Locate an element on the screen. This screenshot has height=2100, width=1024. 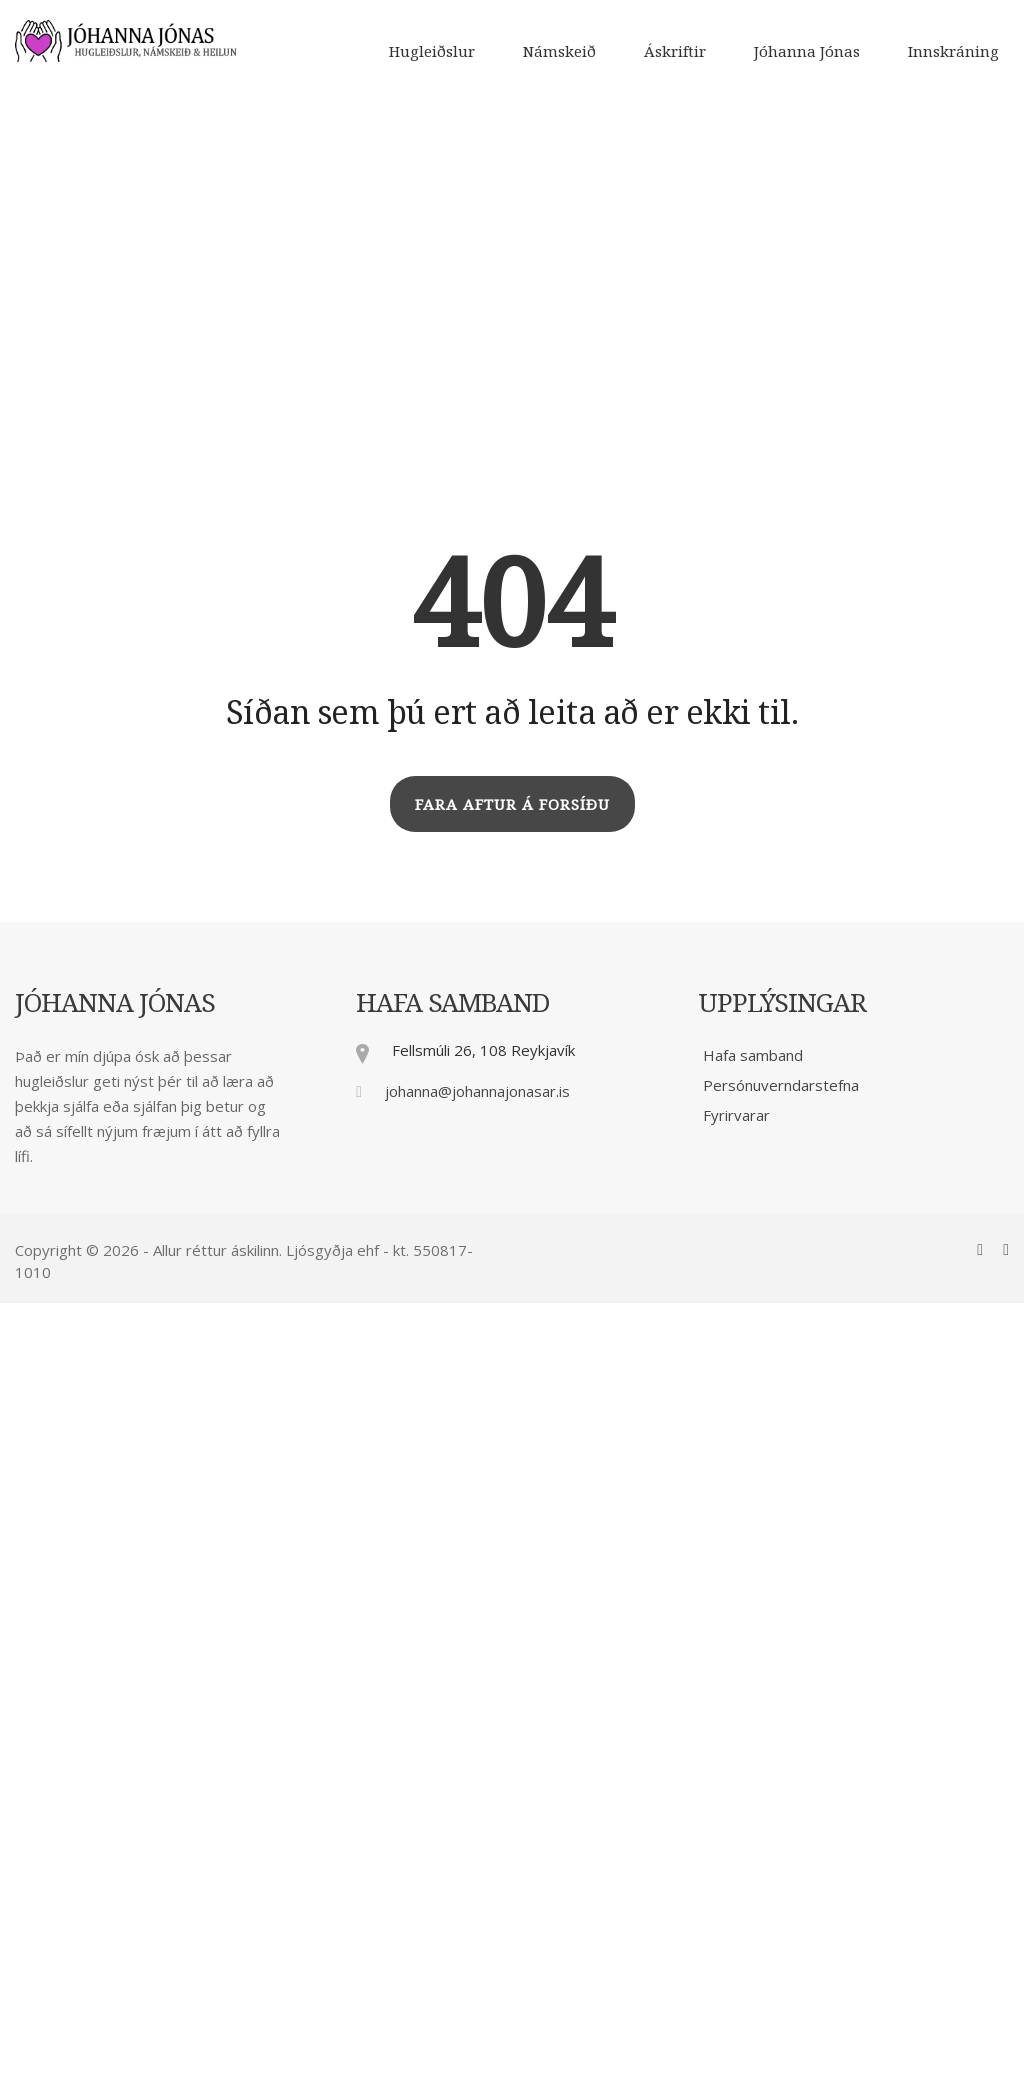
FARA AFTUR Á FORSÍÐU is located at coordinates (512, 804).